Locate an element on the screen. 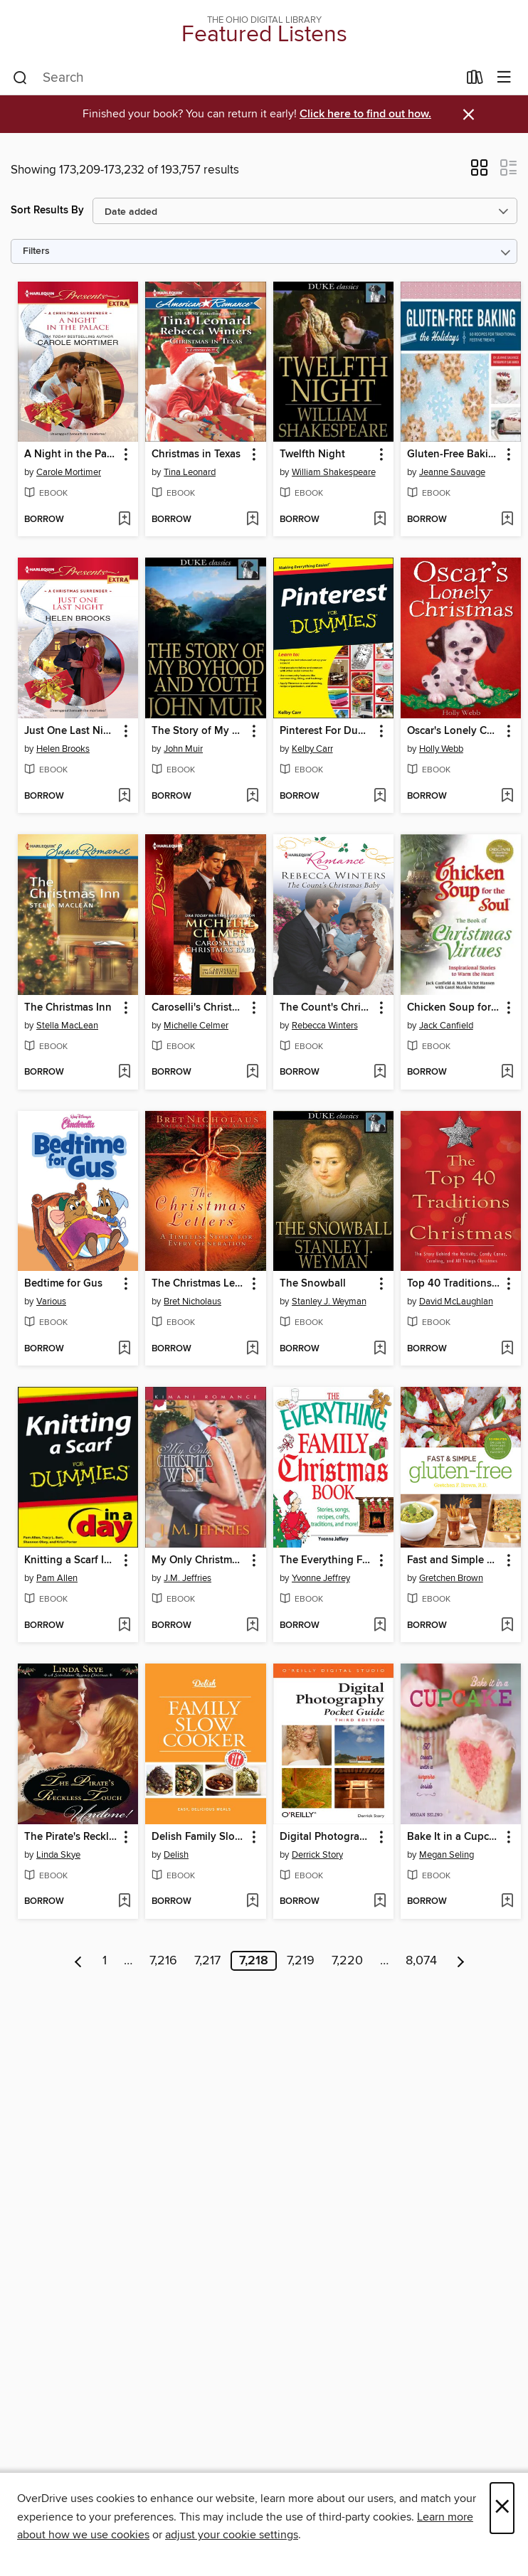 The width and height of the screenshot is (528, 2576). The Everything Family Christmas Book [link] is located at coordinates (327, 1560).